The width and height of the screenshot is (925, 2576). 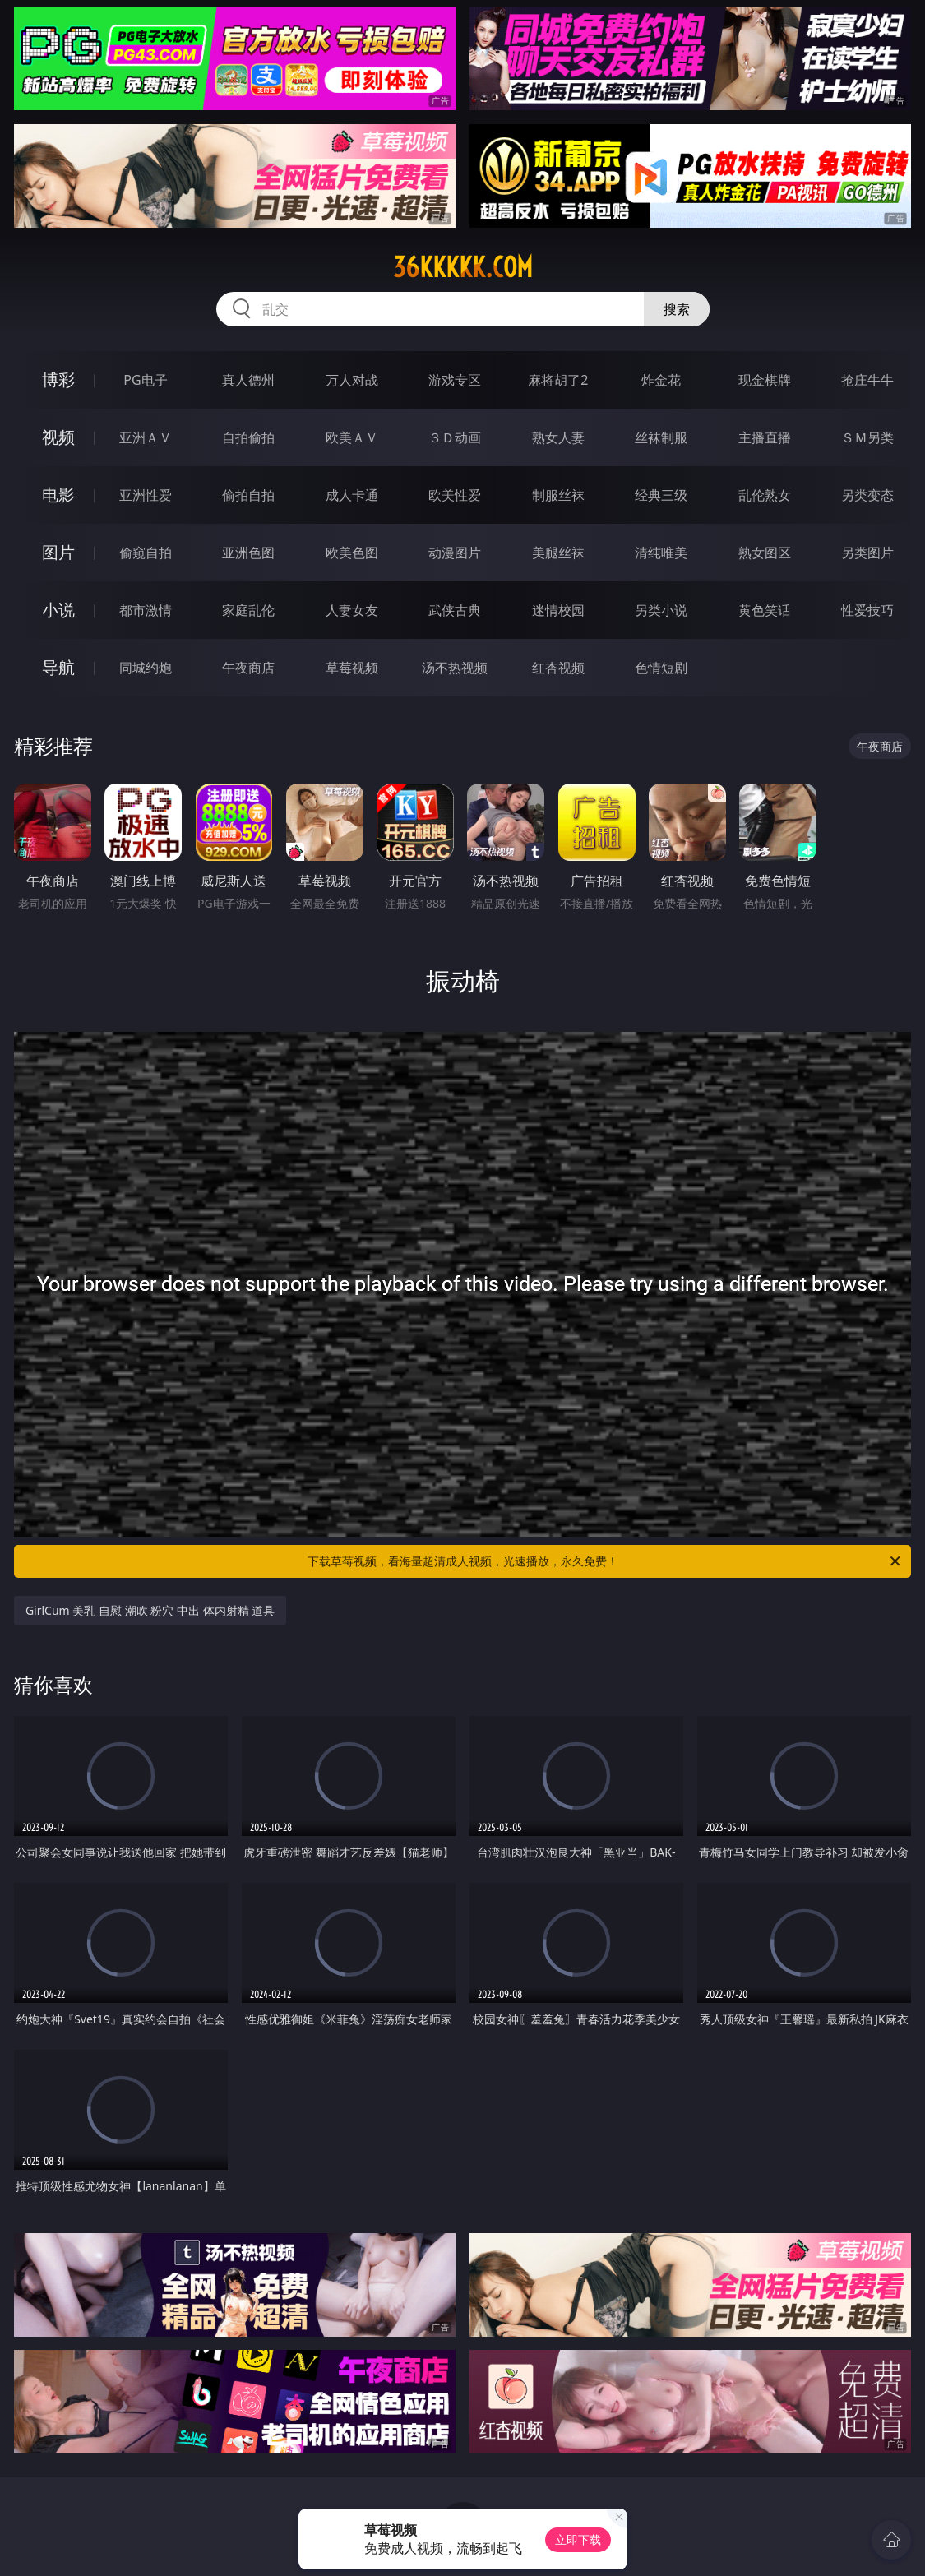 I want to click on 偷窥自拍, so click(x=145, y=552).